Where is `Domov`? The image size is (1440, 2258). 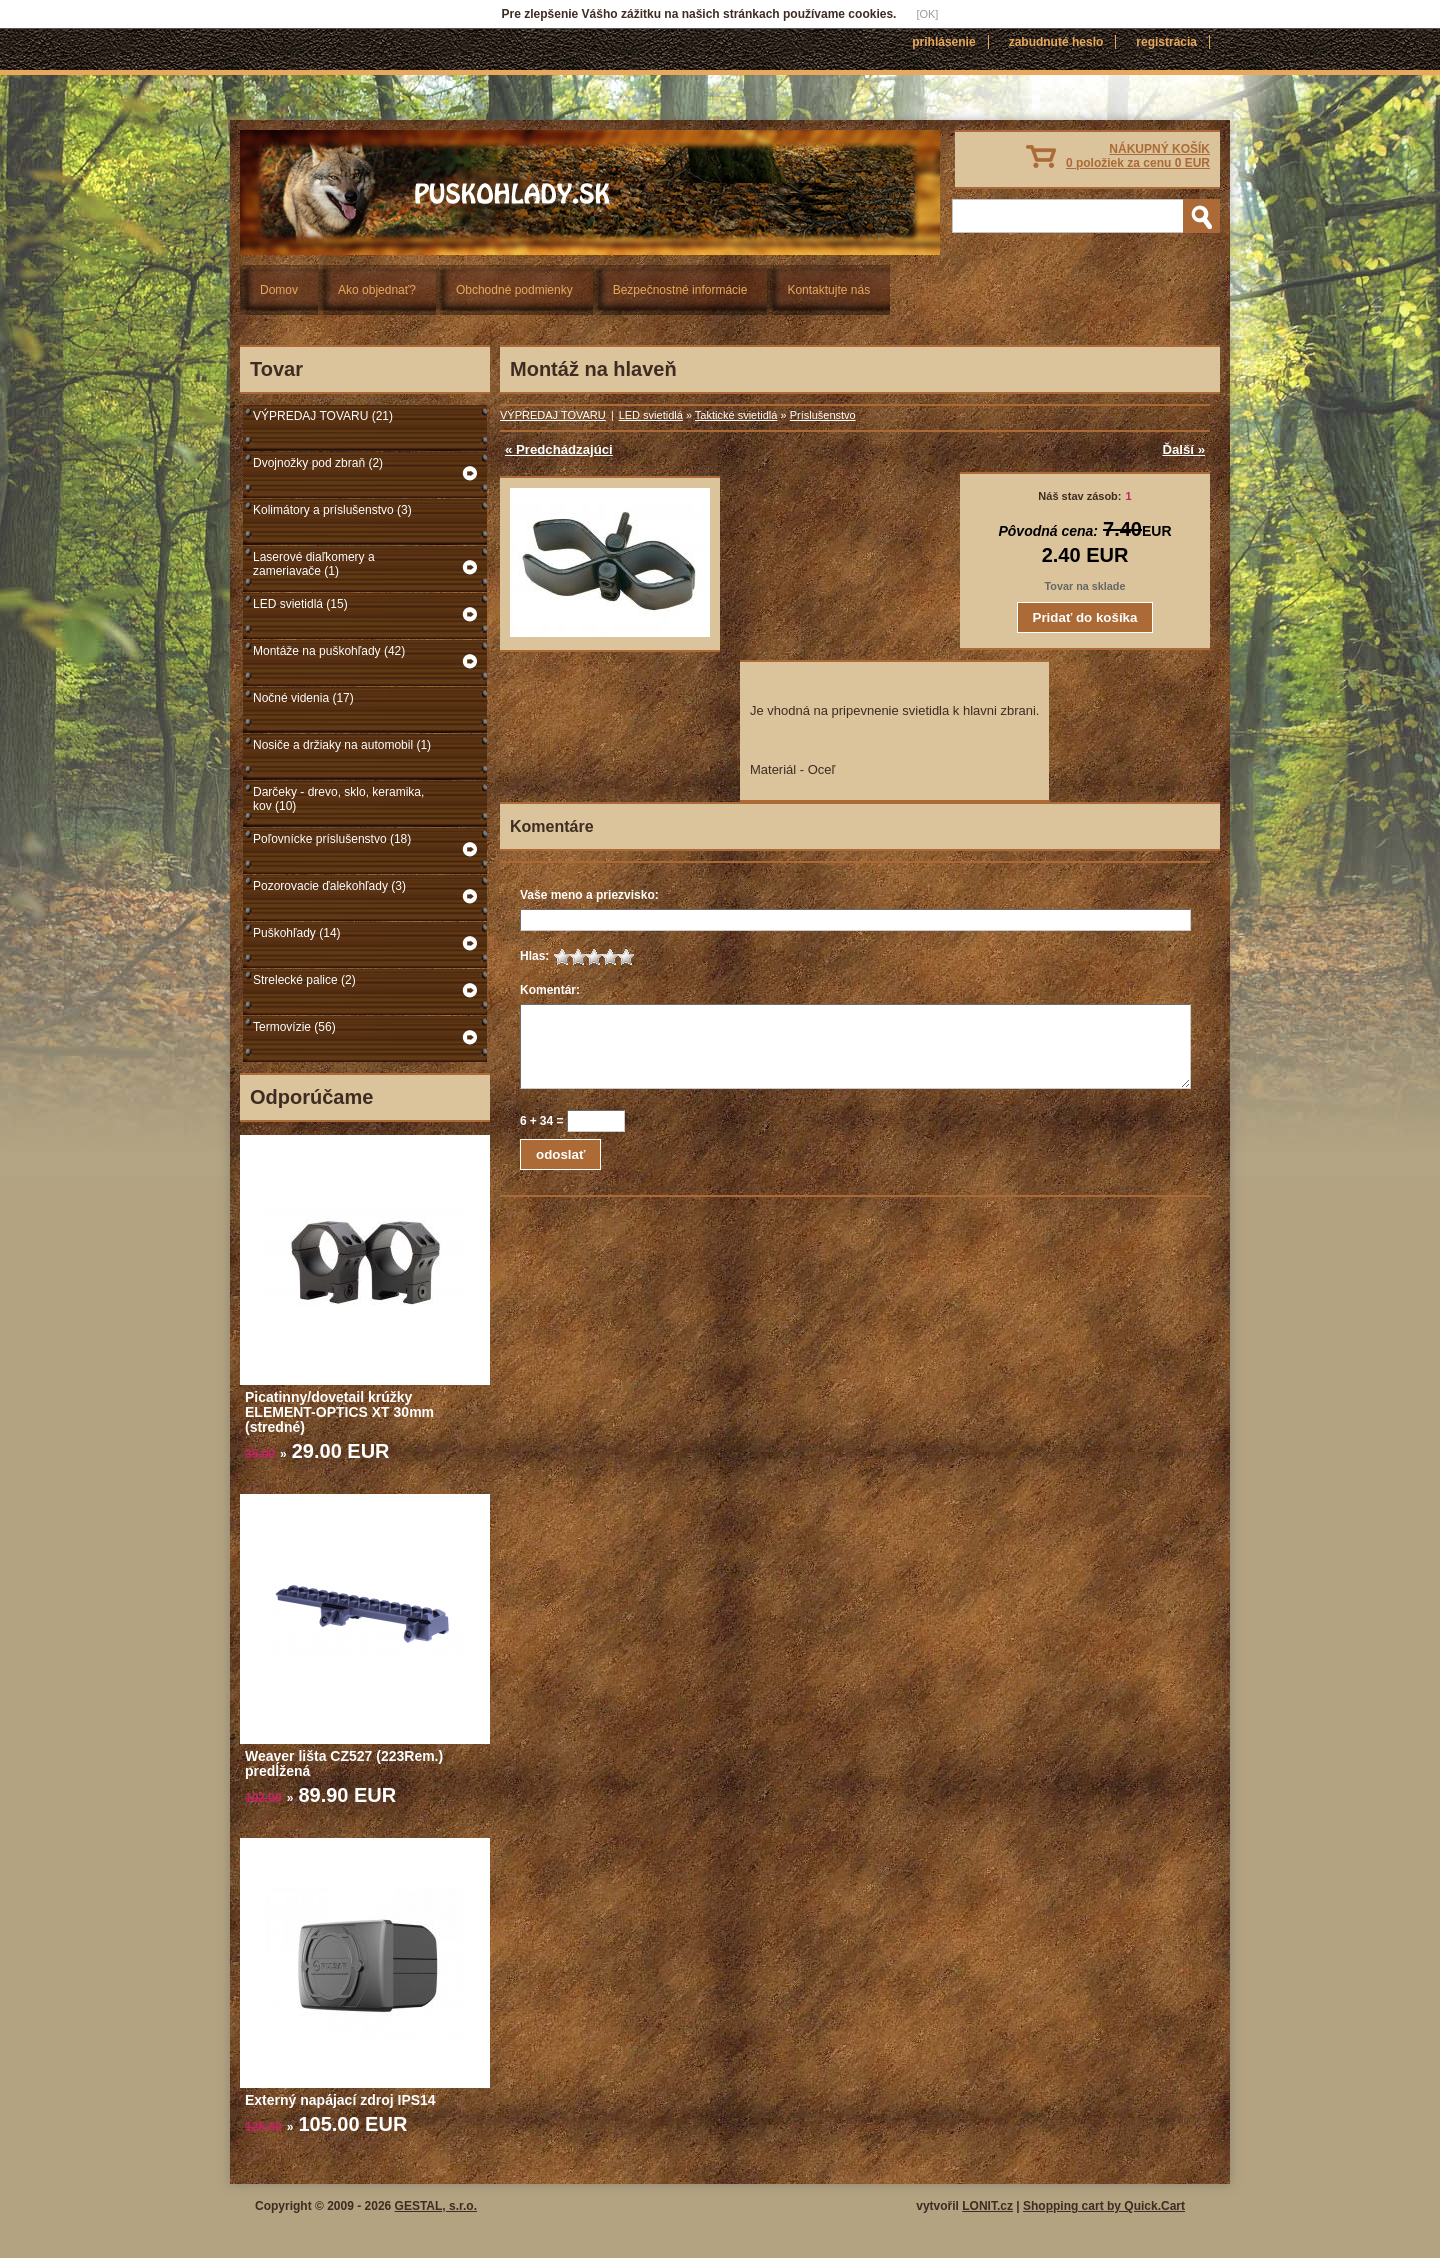 Domov is located at coordinates (279, 290).